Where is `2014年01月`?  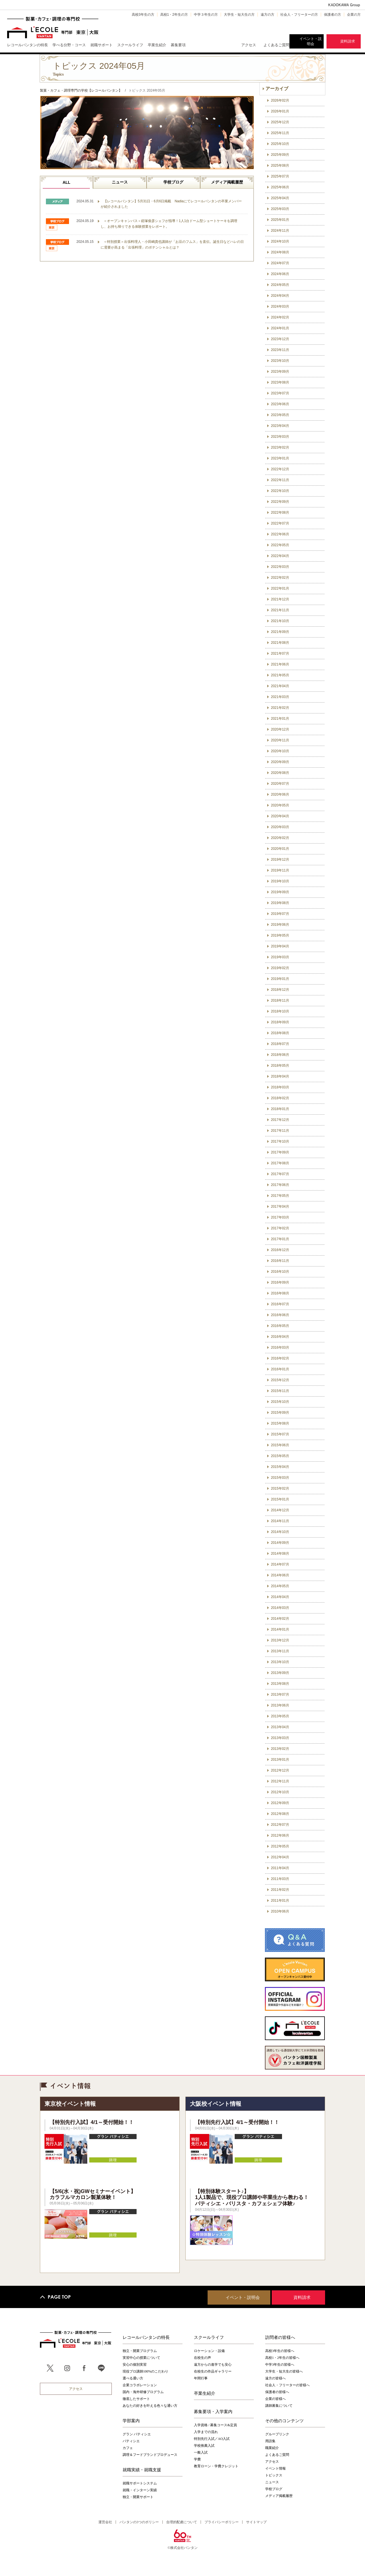
2014年01月 is located at coordinates (280, 1629).